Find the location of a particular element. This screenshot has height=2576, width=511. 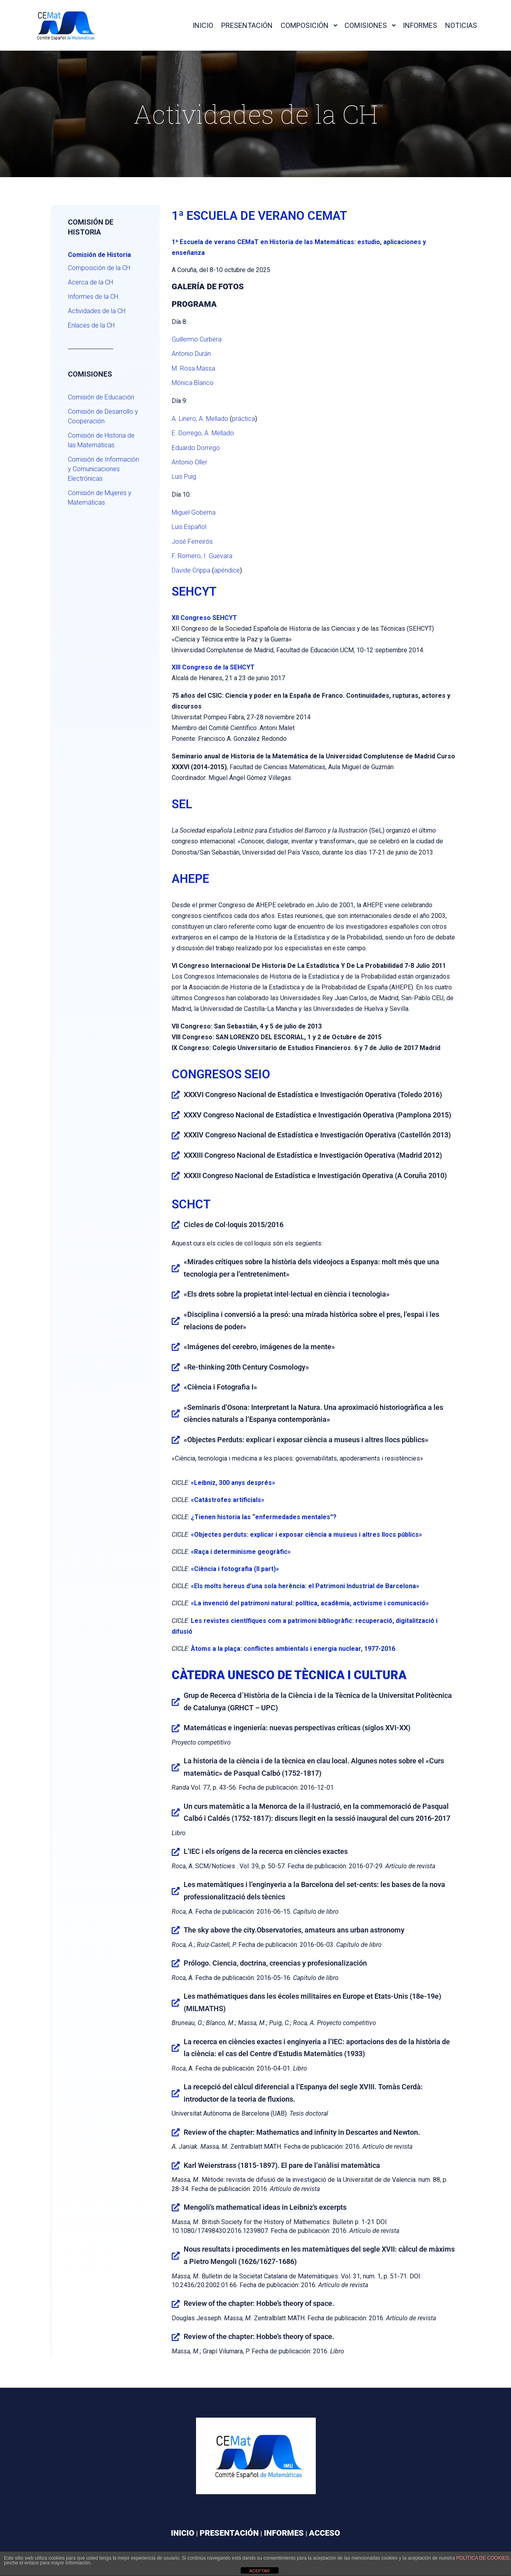

[Nous resultats i procediments en les matemàtiques del segle XVII: càlcul de màxims a Pietro Mengoli (1626/1627-1686)] is located at coordinates (176, 2256).